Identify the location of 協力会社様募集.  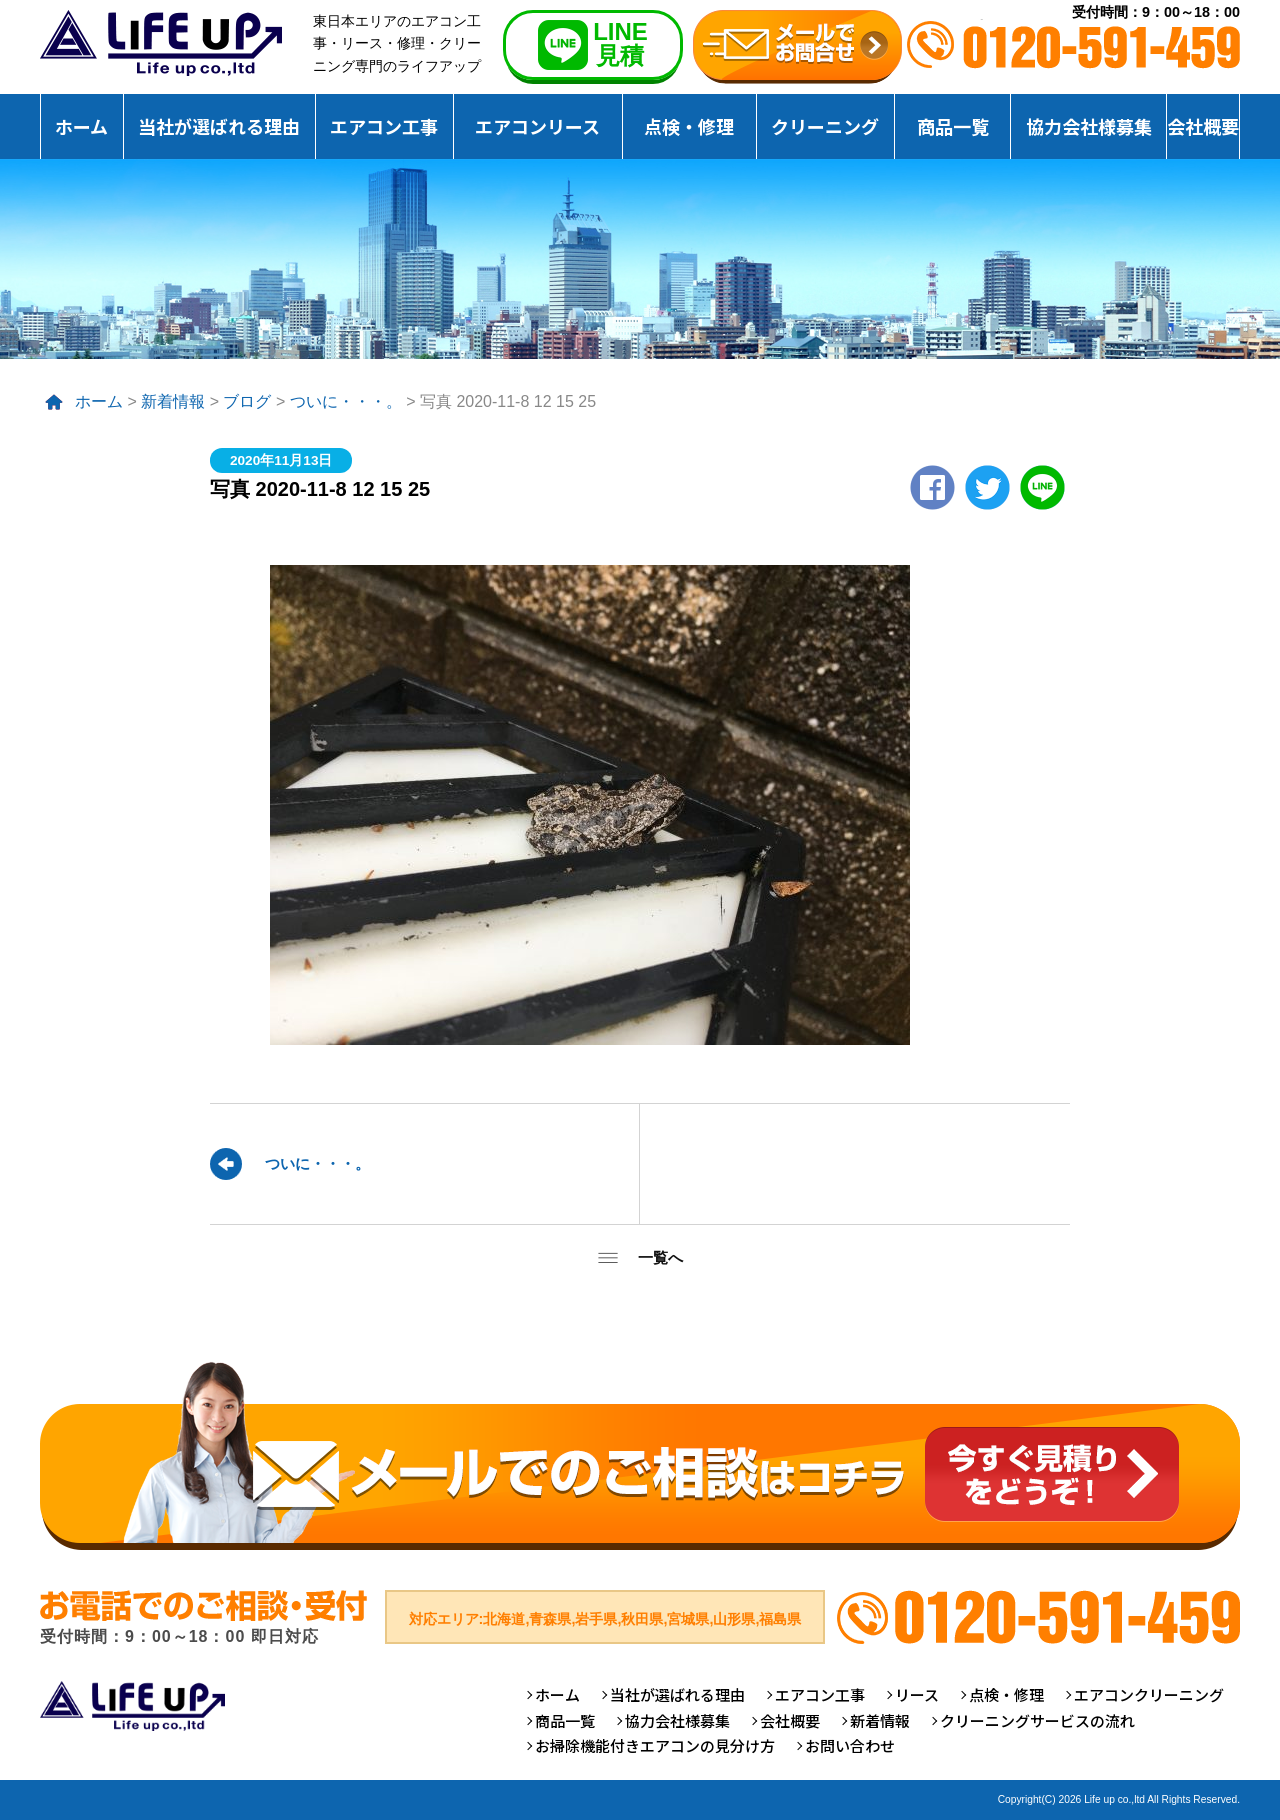
(1089, 126).